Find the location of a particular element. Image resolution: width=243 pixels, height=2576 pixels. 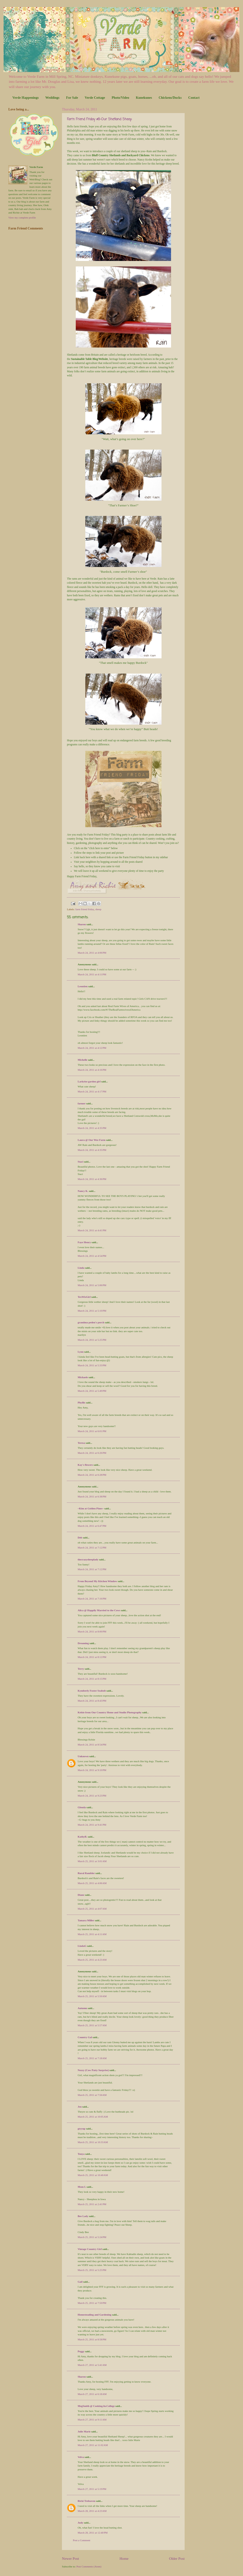

Kay's flowers is located at coordinates (85, 1464).